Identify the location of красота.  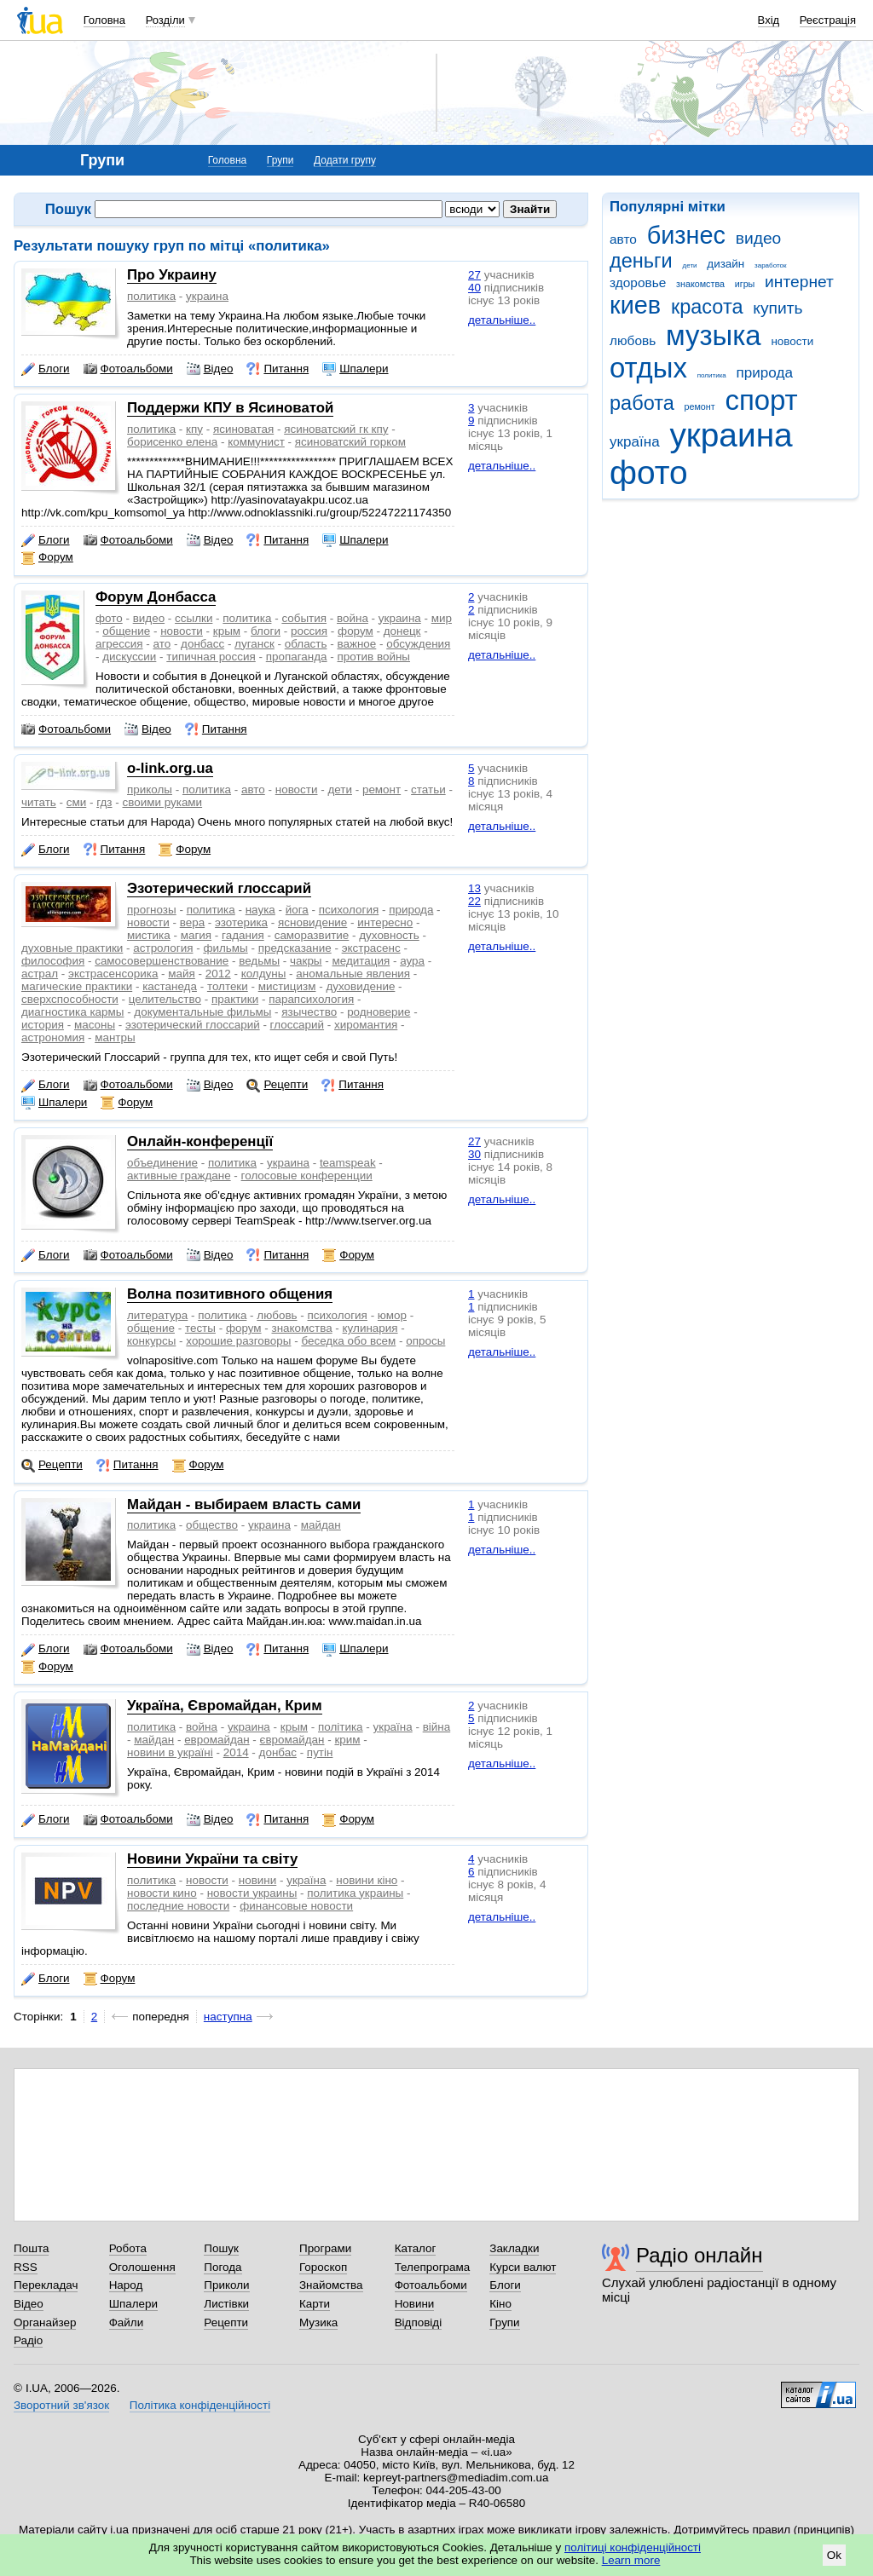
(707, 307).